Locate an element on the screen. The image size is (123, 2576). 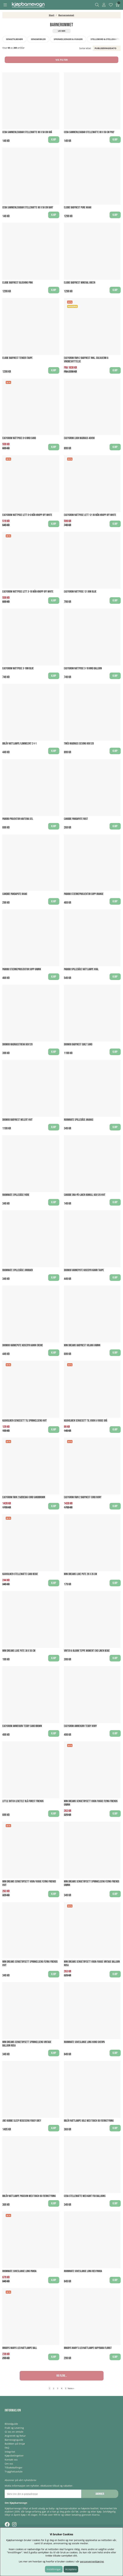
Ceba Sammenleggbar stellematte 80 x 50 cm Poly is located at coordinates (89, 132).